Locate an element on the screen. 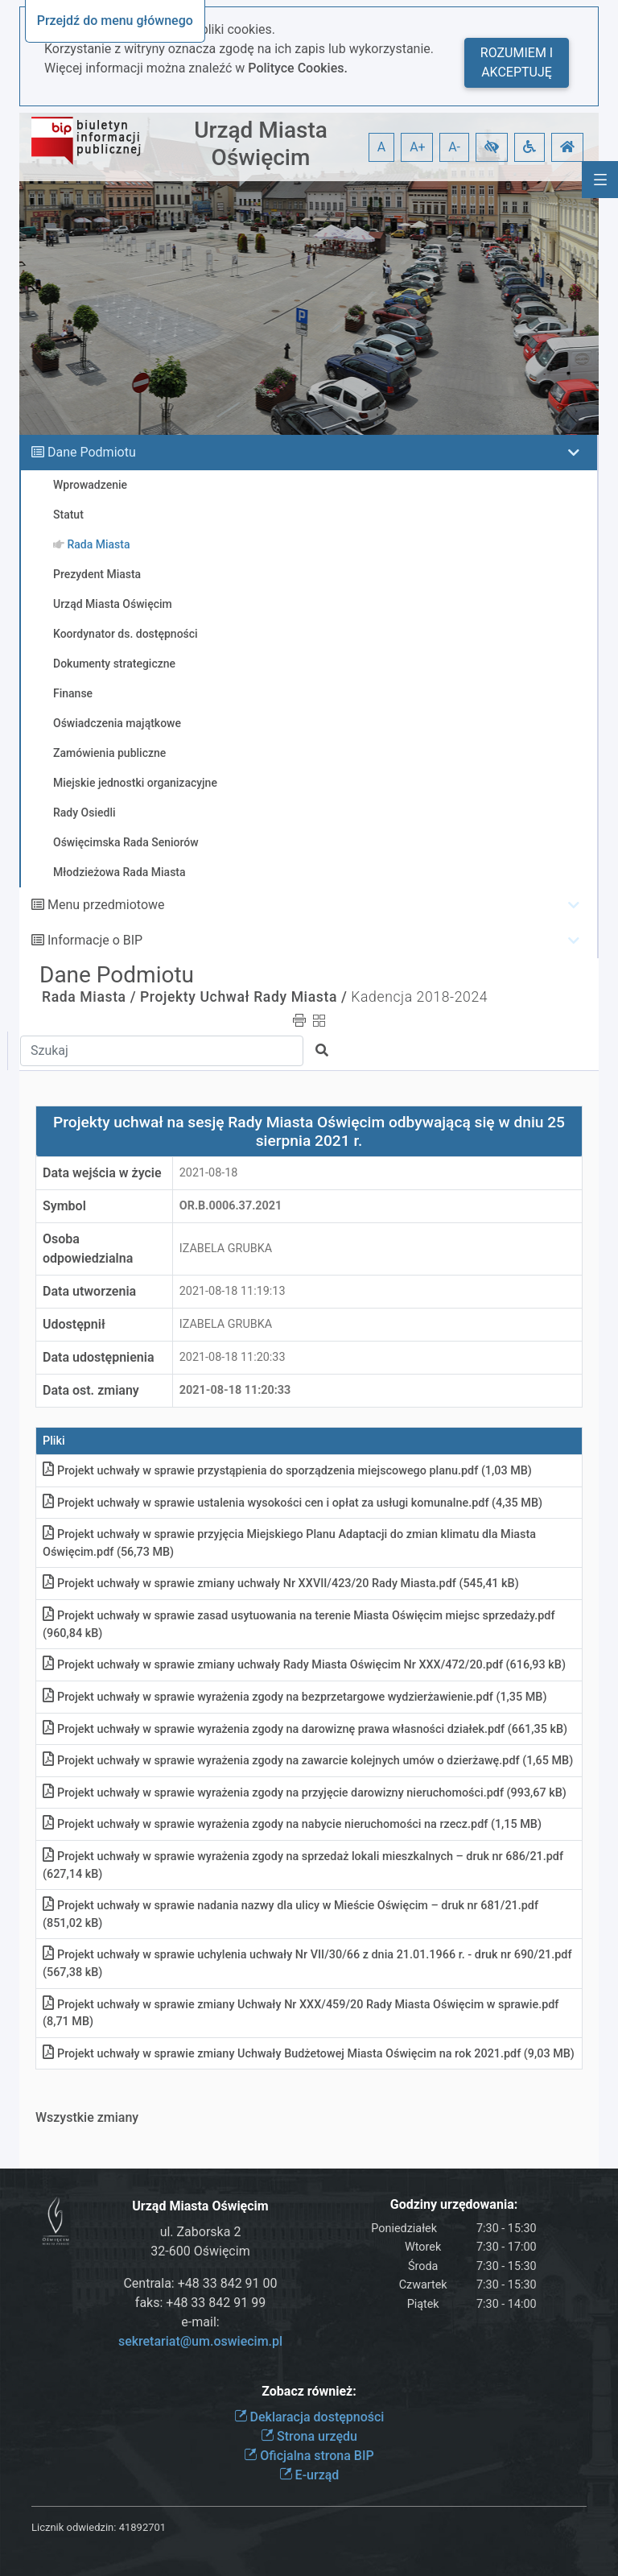 The width and height of the screenshot is (618, 2576). A- [button] is located at coordinates (454, 147).